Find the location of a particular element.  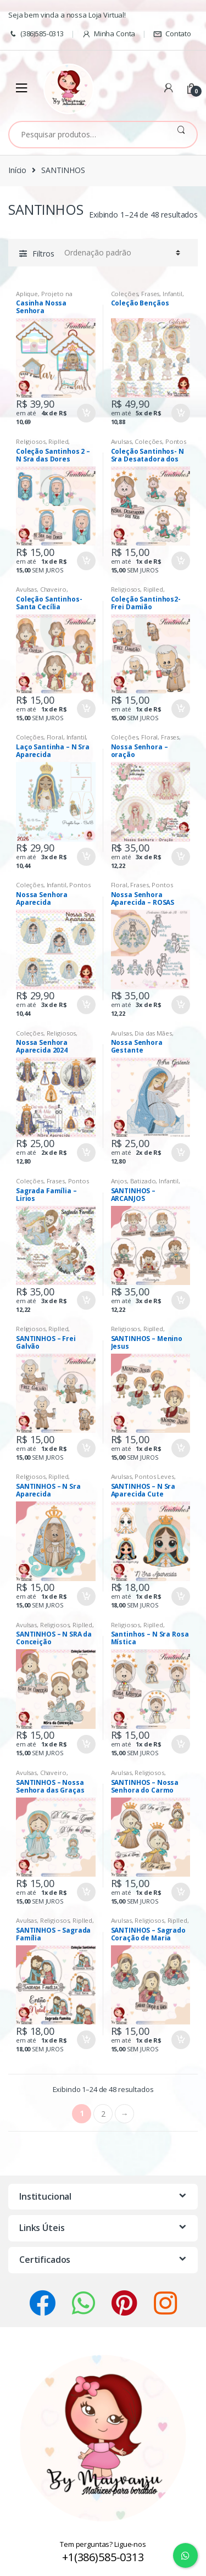

Comprar [Adicionar “Nossa Senhora Gestante” no seu carrinho] is located at coordinates (180, 1152).